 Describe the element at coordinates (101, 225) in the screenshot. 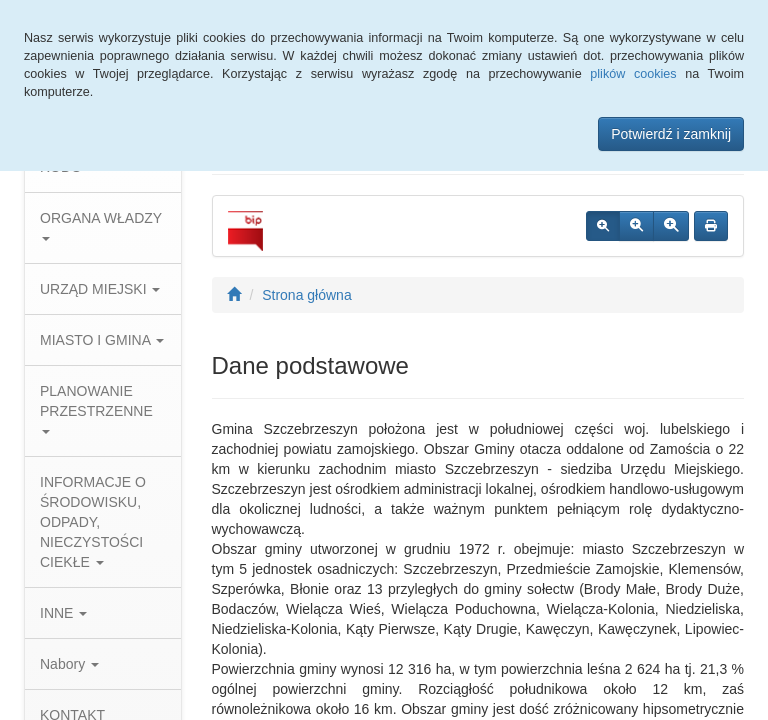

I see `ORGANA WŁADZY` at that location.